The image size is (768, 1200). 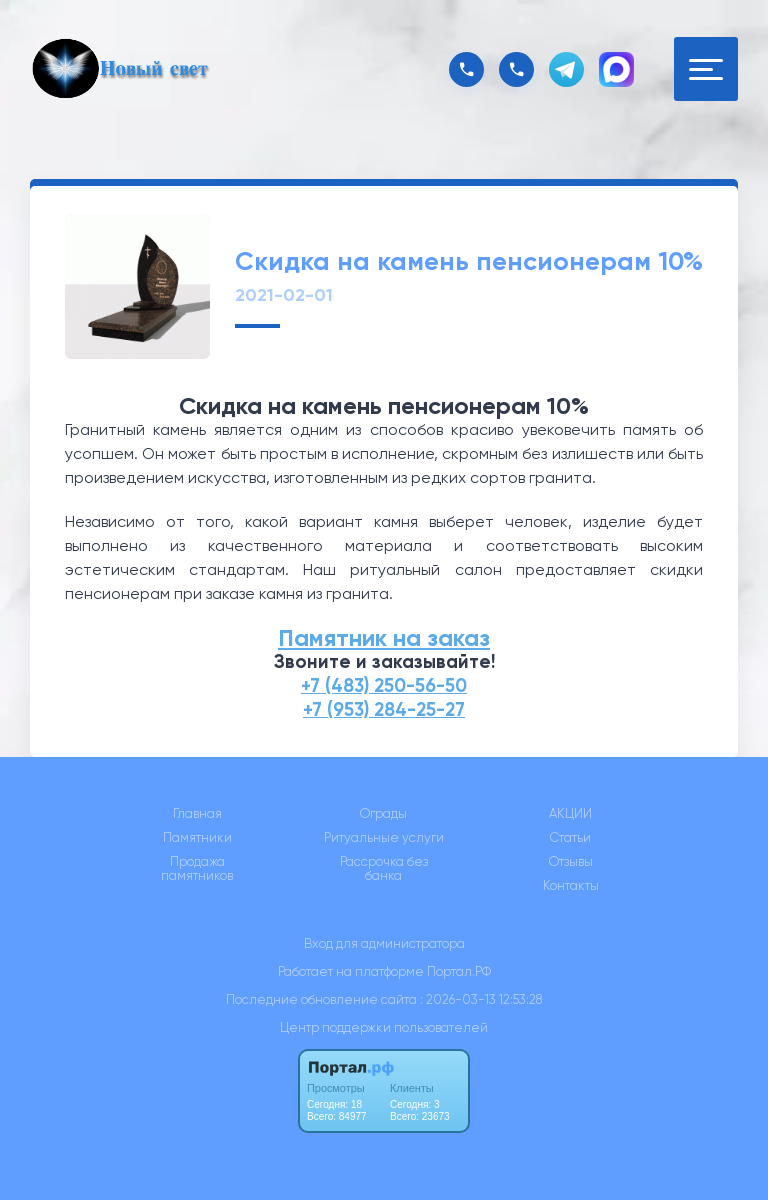 I want to click on Главная, so click(x=197, y=814).